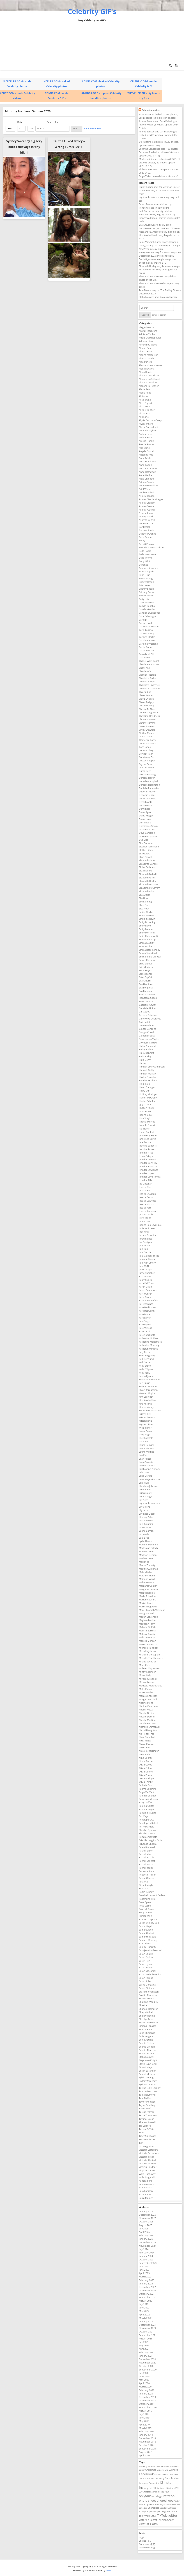  Describe the element at coordinates (149, 716) in the screenshot. I see `Christina Hendricks` at that location.